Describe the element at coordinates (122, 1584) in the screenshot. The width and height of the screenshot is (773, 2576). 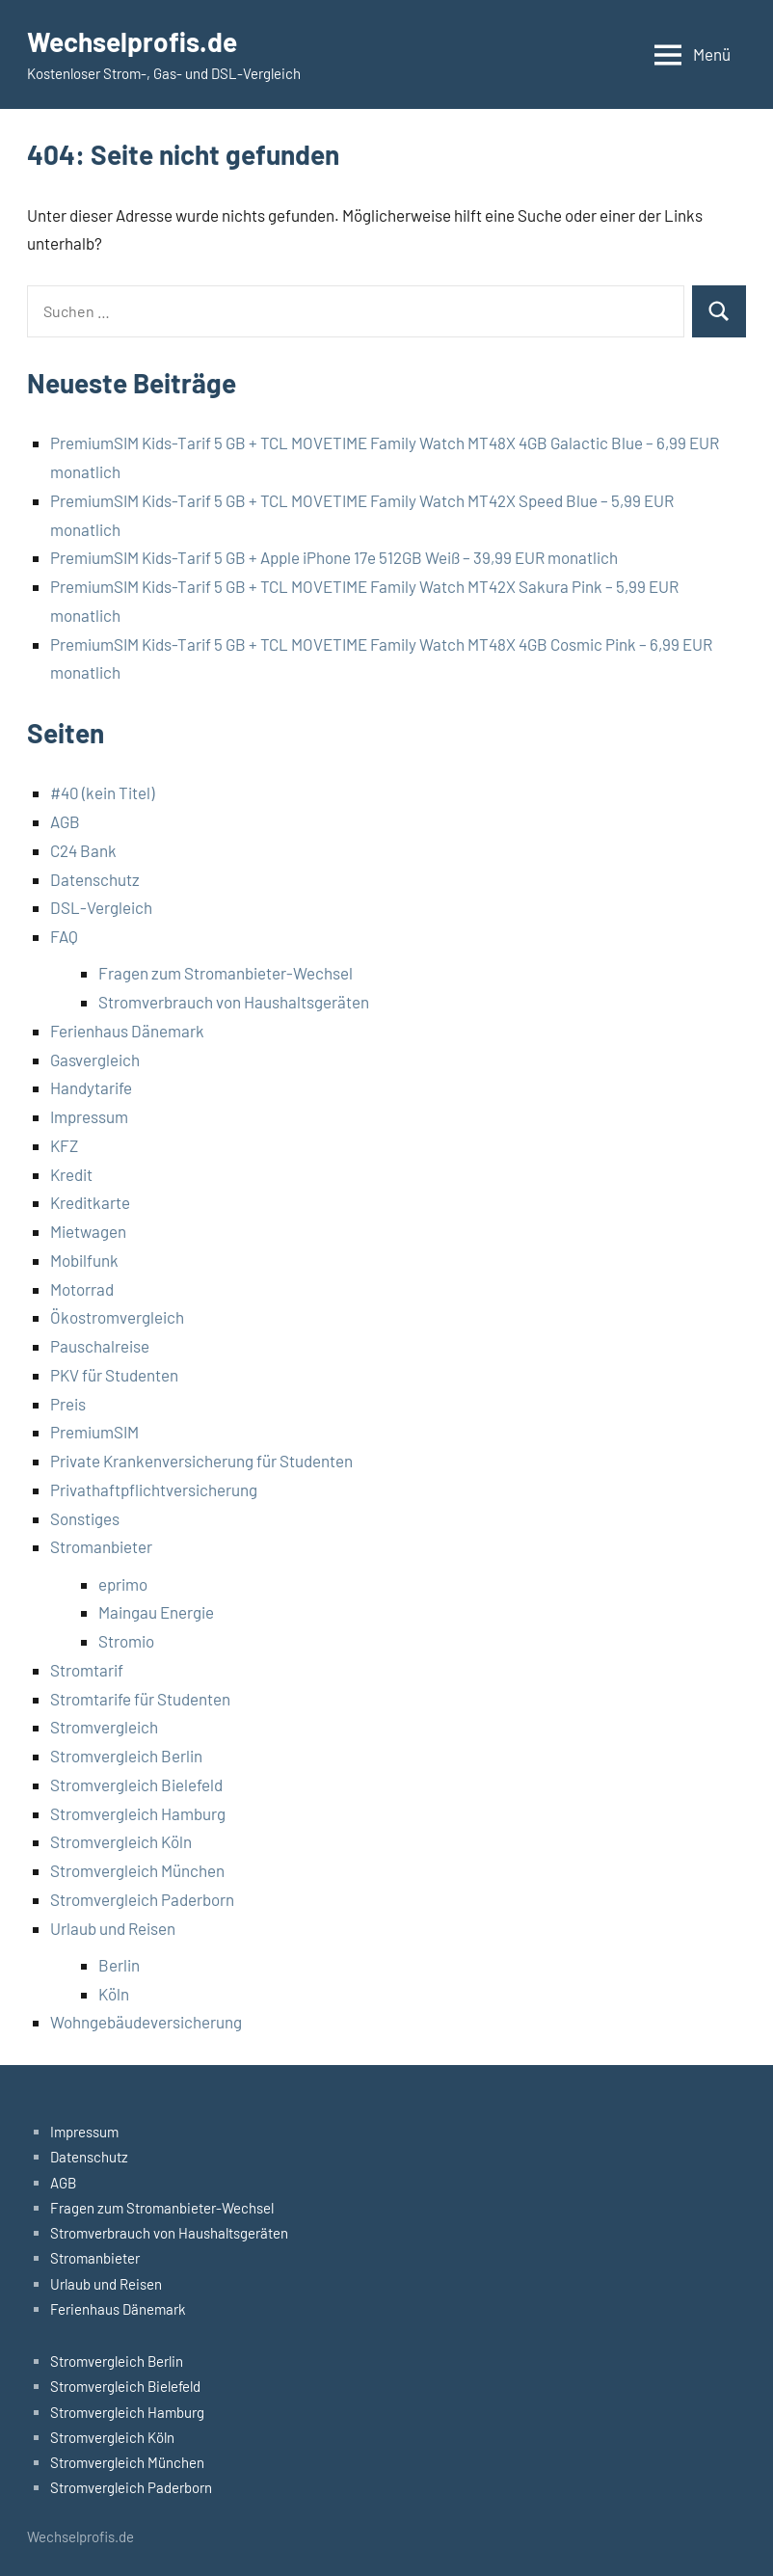
I see `eprimo` at that location.